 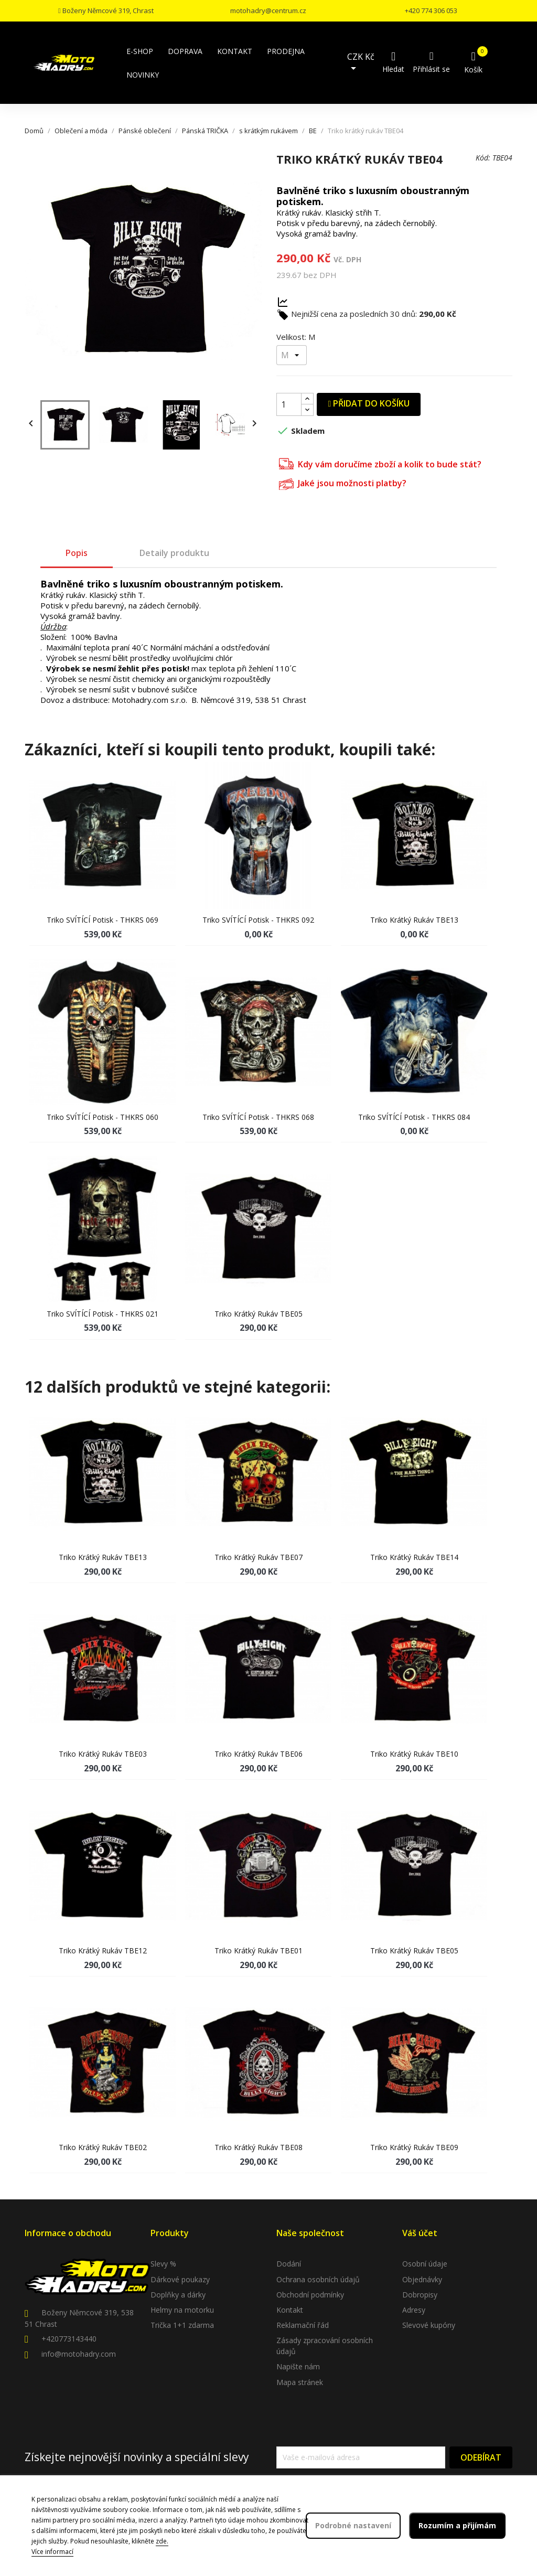 What do you see at coordinates (258, 2147) in the screenshot?
I see `Triko krátký rukáv TBE08` at bounding box center [258, 2147].